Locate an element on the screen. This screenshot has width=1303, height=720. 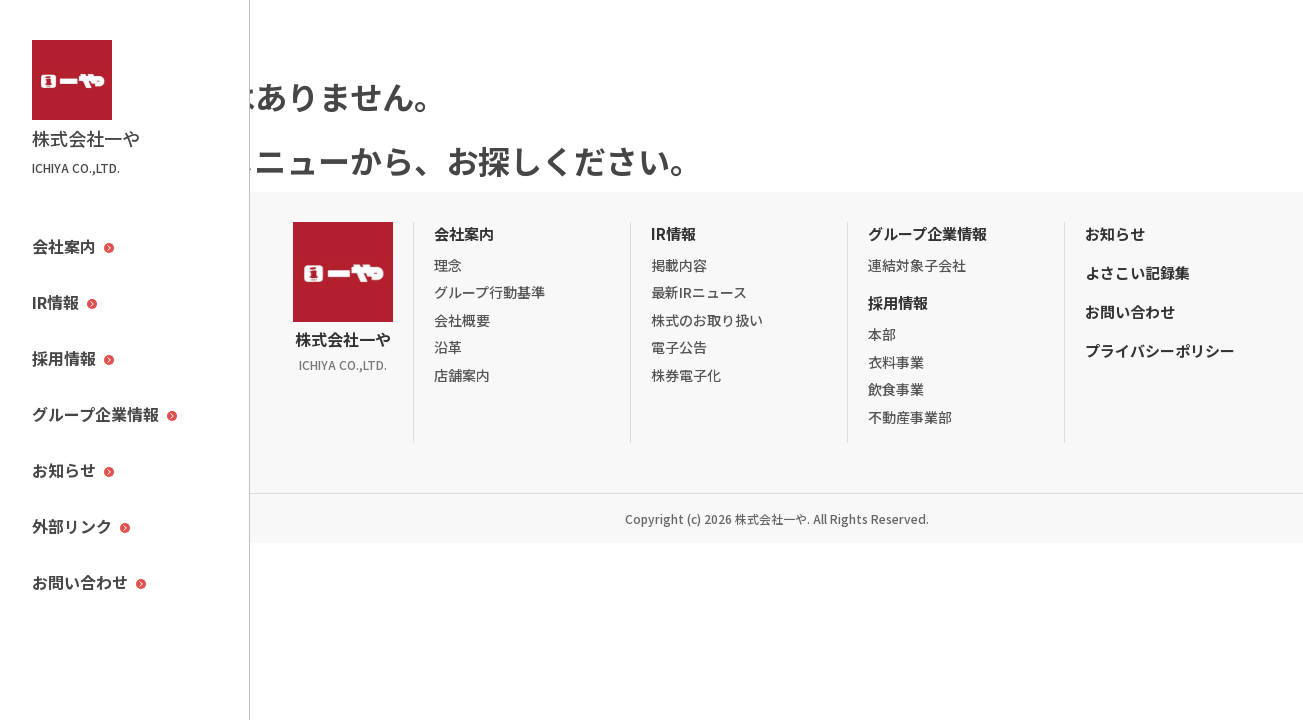
沿革 is located at coordinates (448, 347).